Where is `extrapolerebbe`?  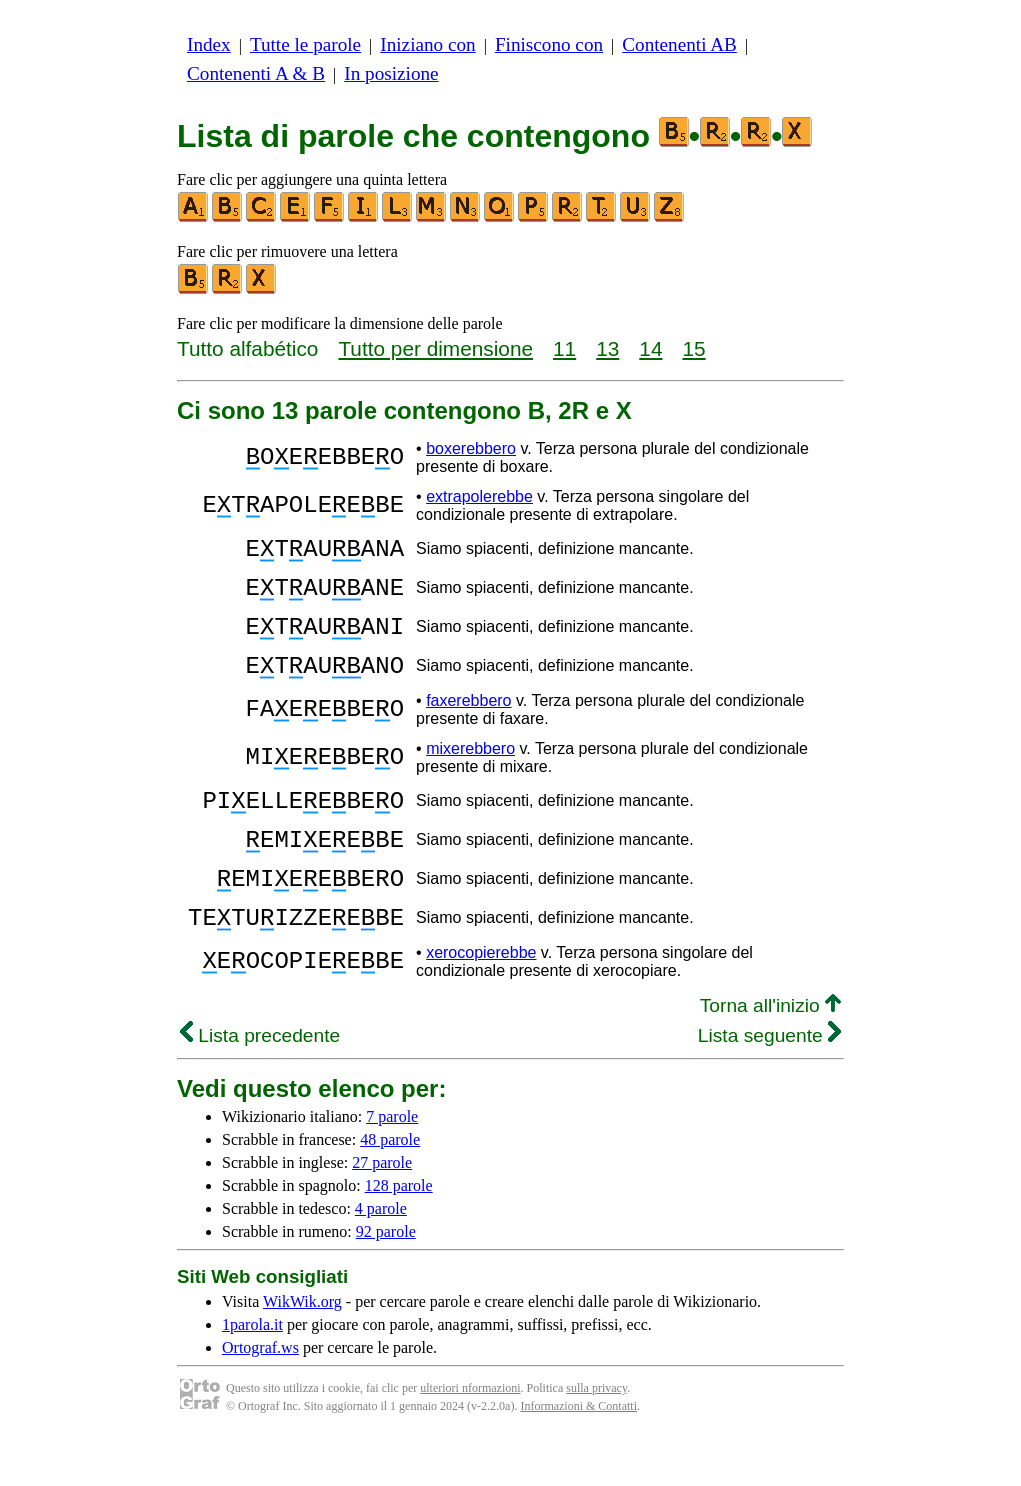 extrapolerebbe is located at coordinates (479, 496).